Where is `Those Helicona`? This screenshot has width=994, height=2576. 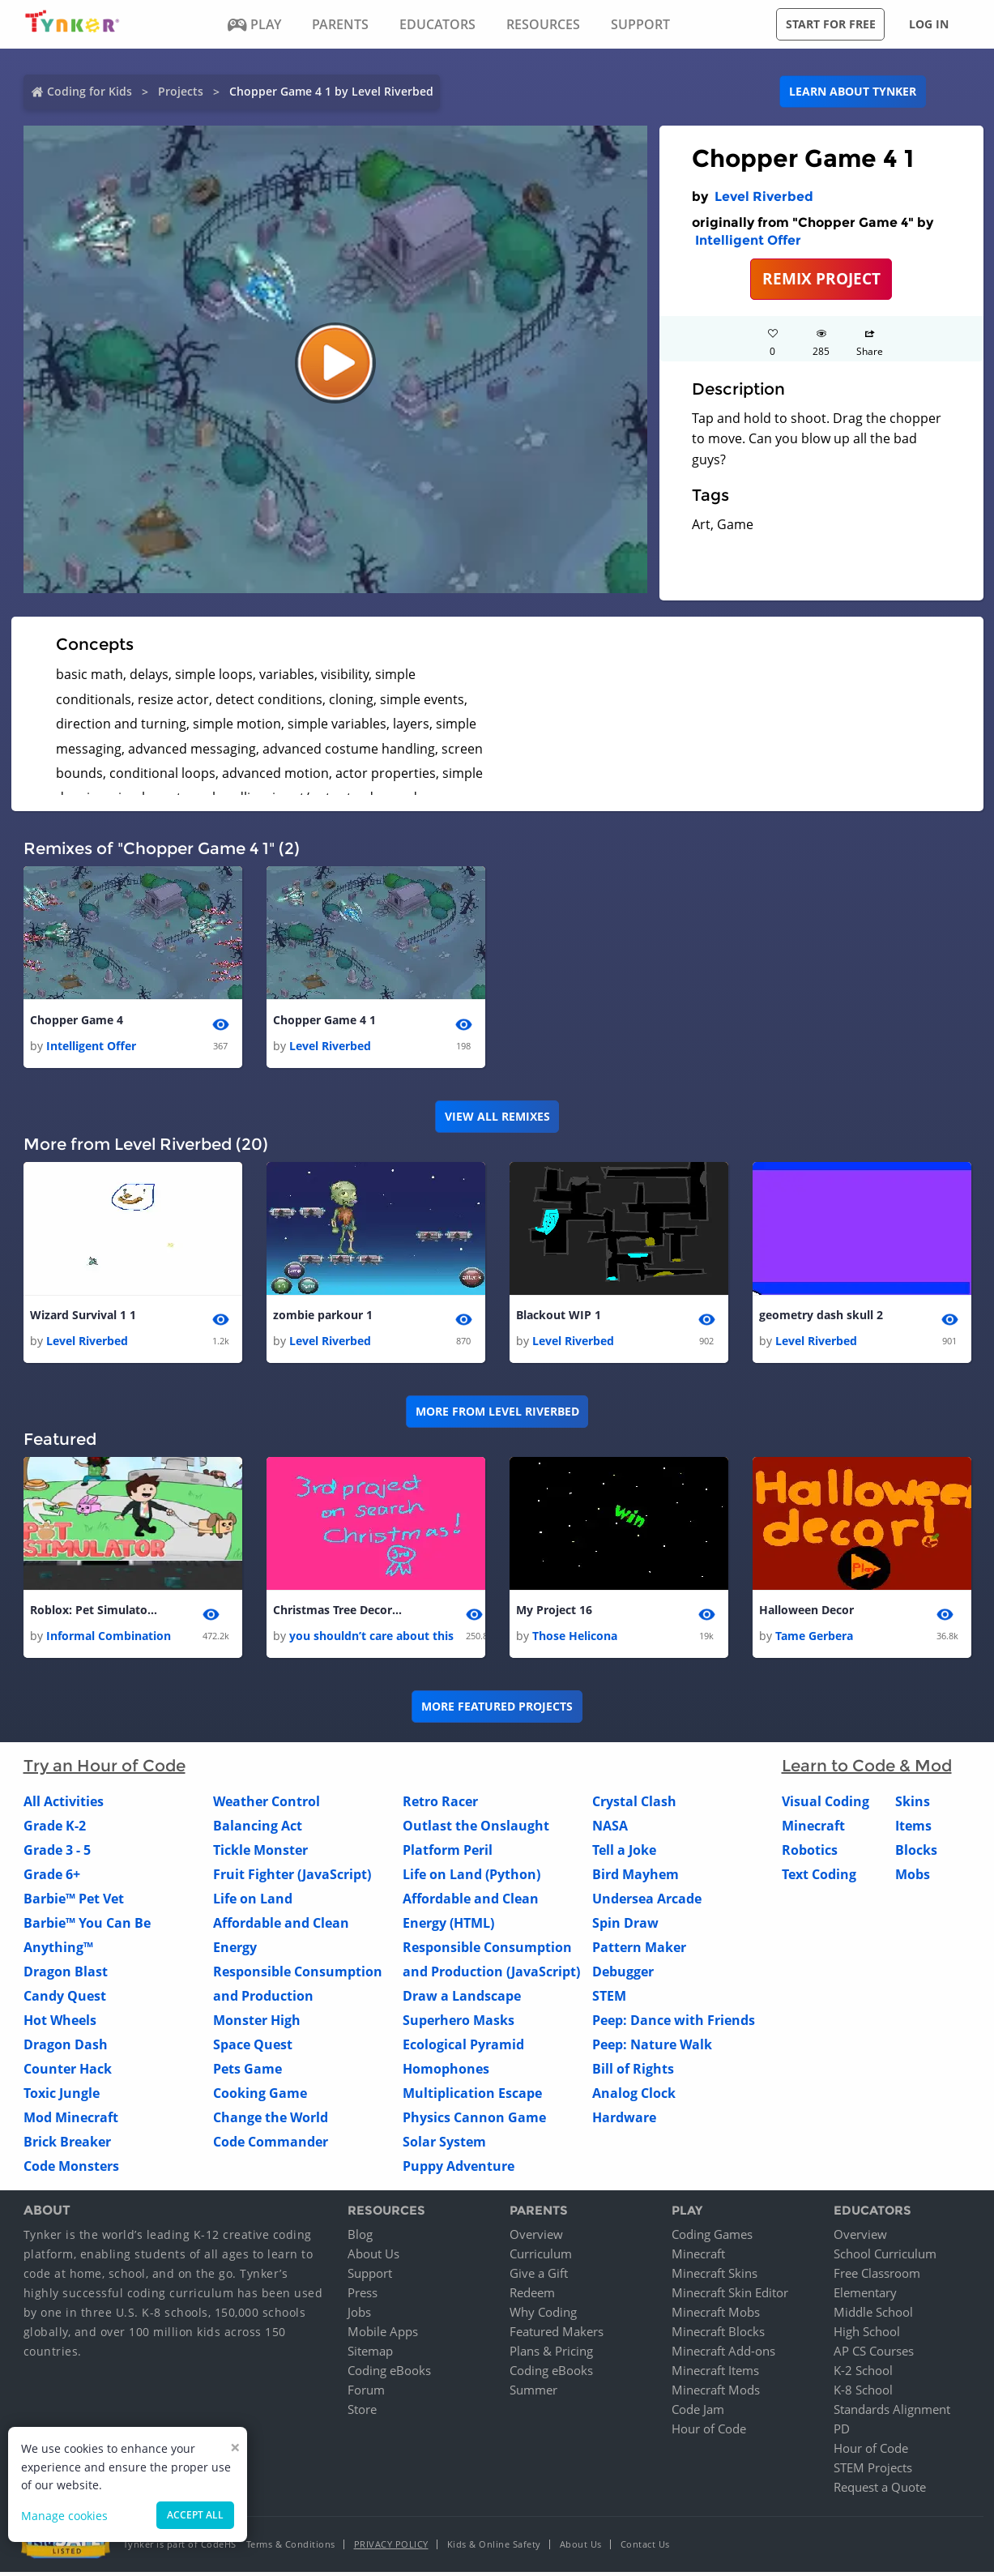
Those Helicona is located at coordinates (574, 1639).